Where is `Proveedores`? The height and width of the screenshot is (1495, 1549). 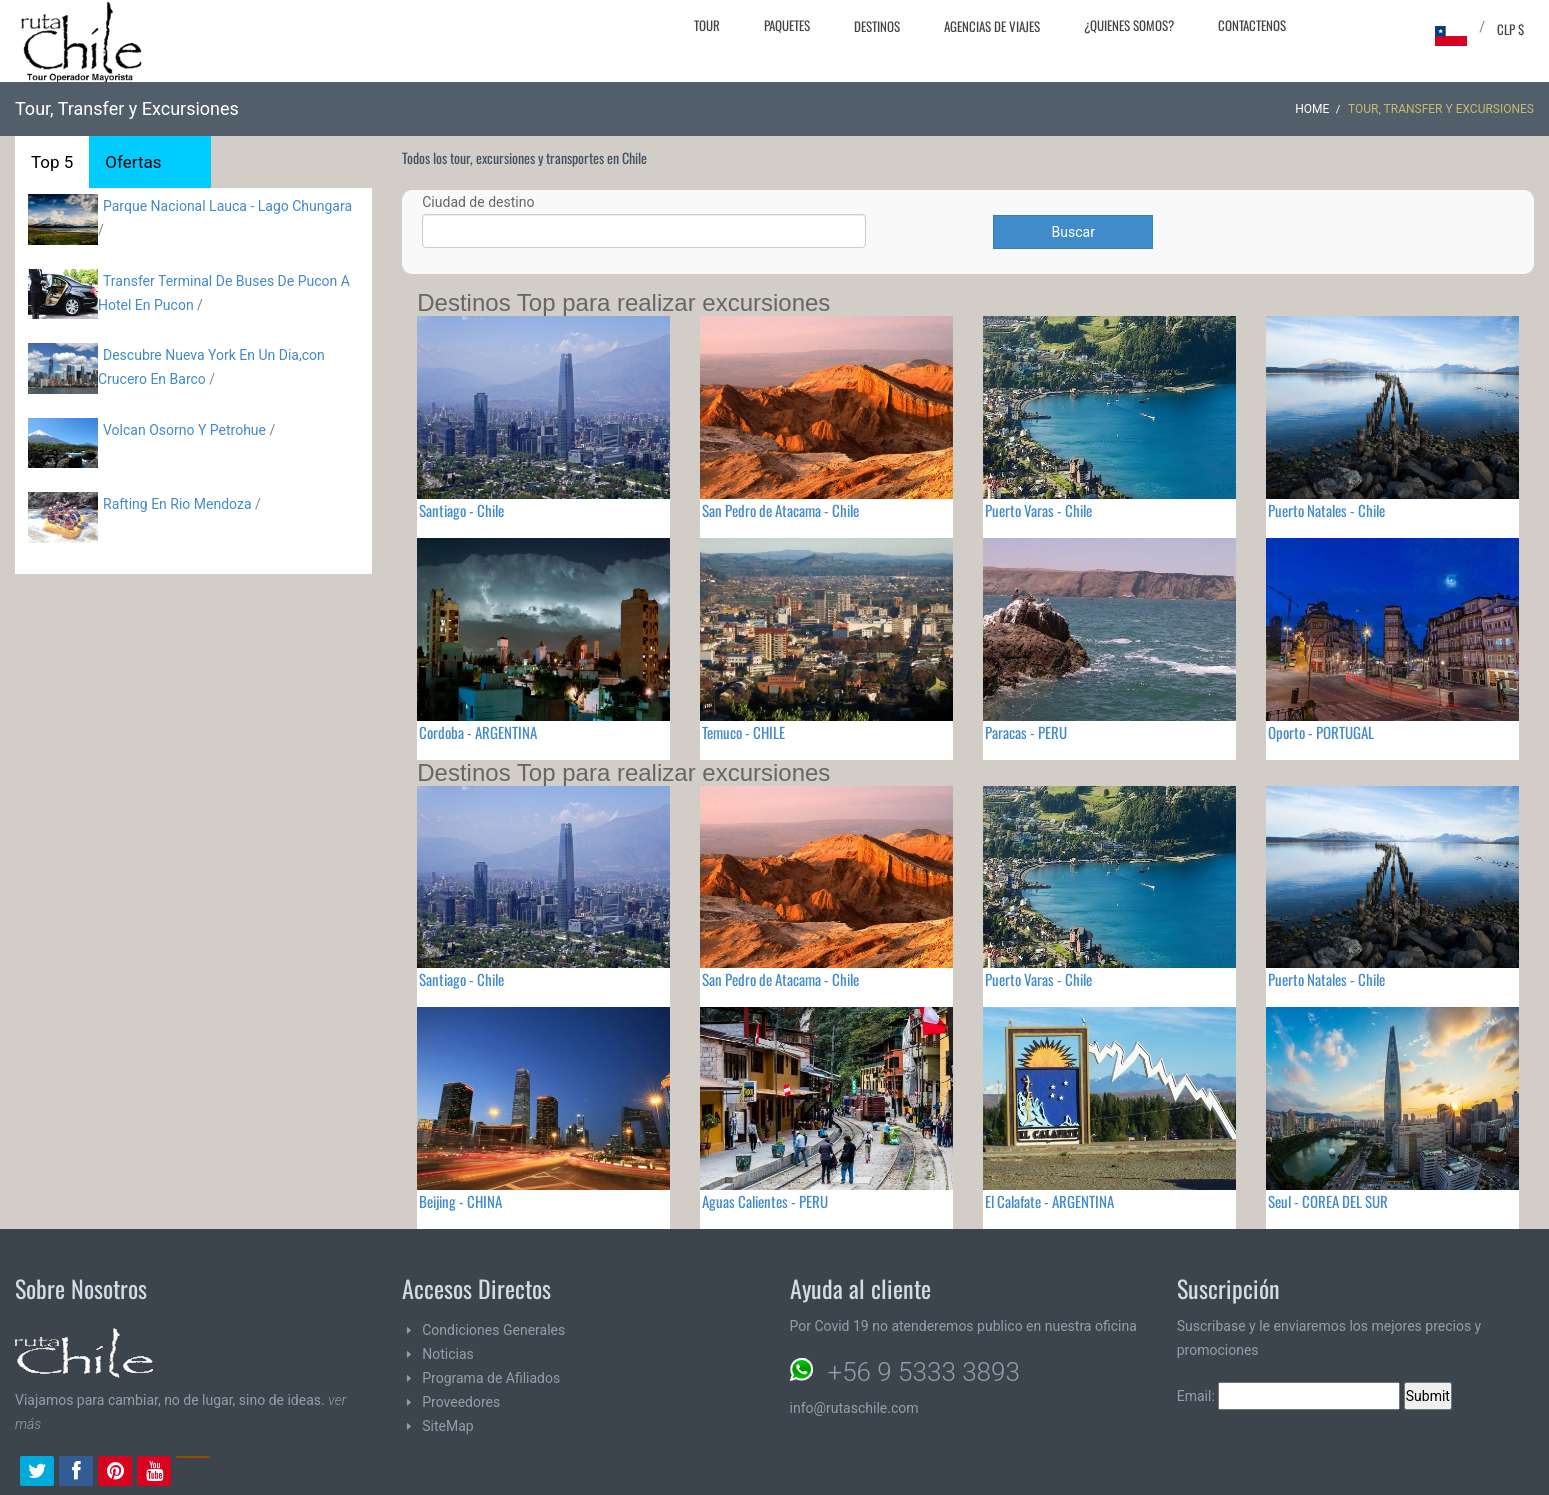
Proveedores is located at coordinates (461, 1402).